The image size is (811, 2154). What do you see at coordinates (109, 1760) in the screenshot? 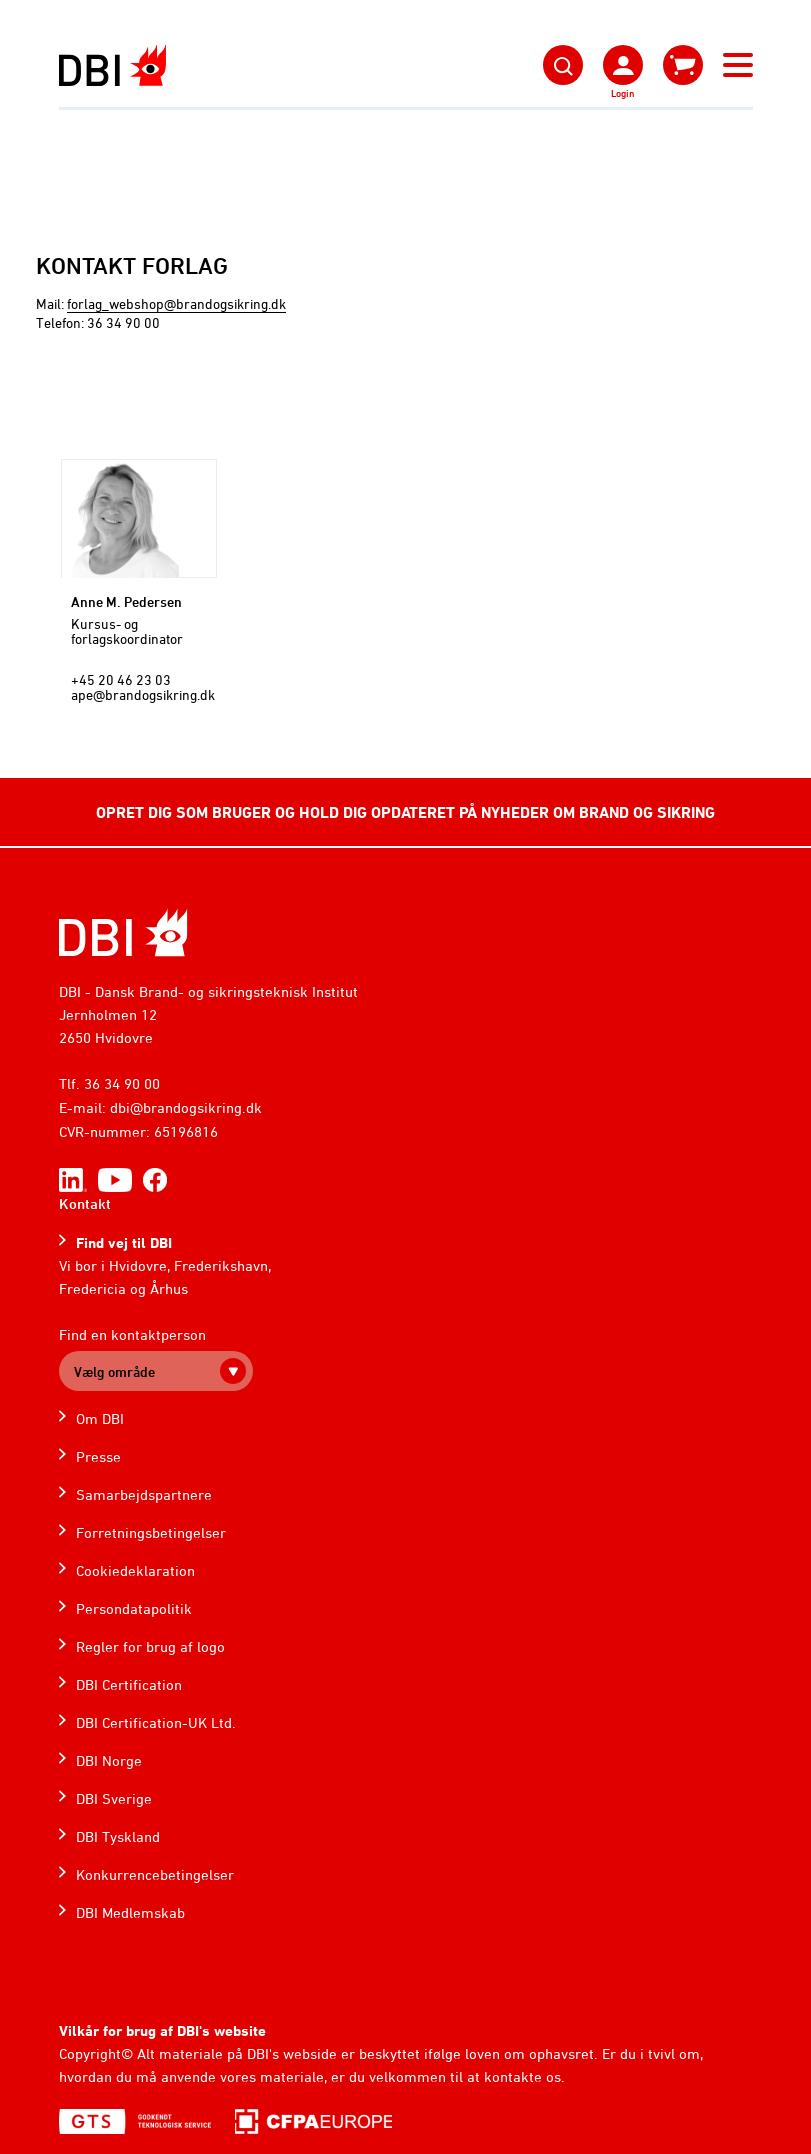
I see `DBI Norge` at bounding box center [109, 1760].